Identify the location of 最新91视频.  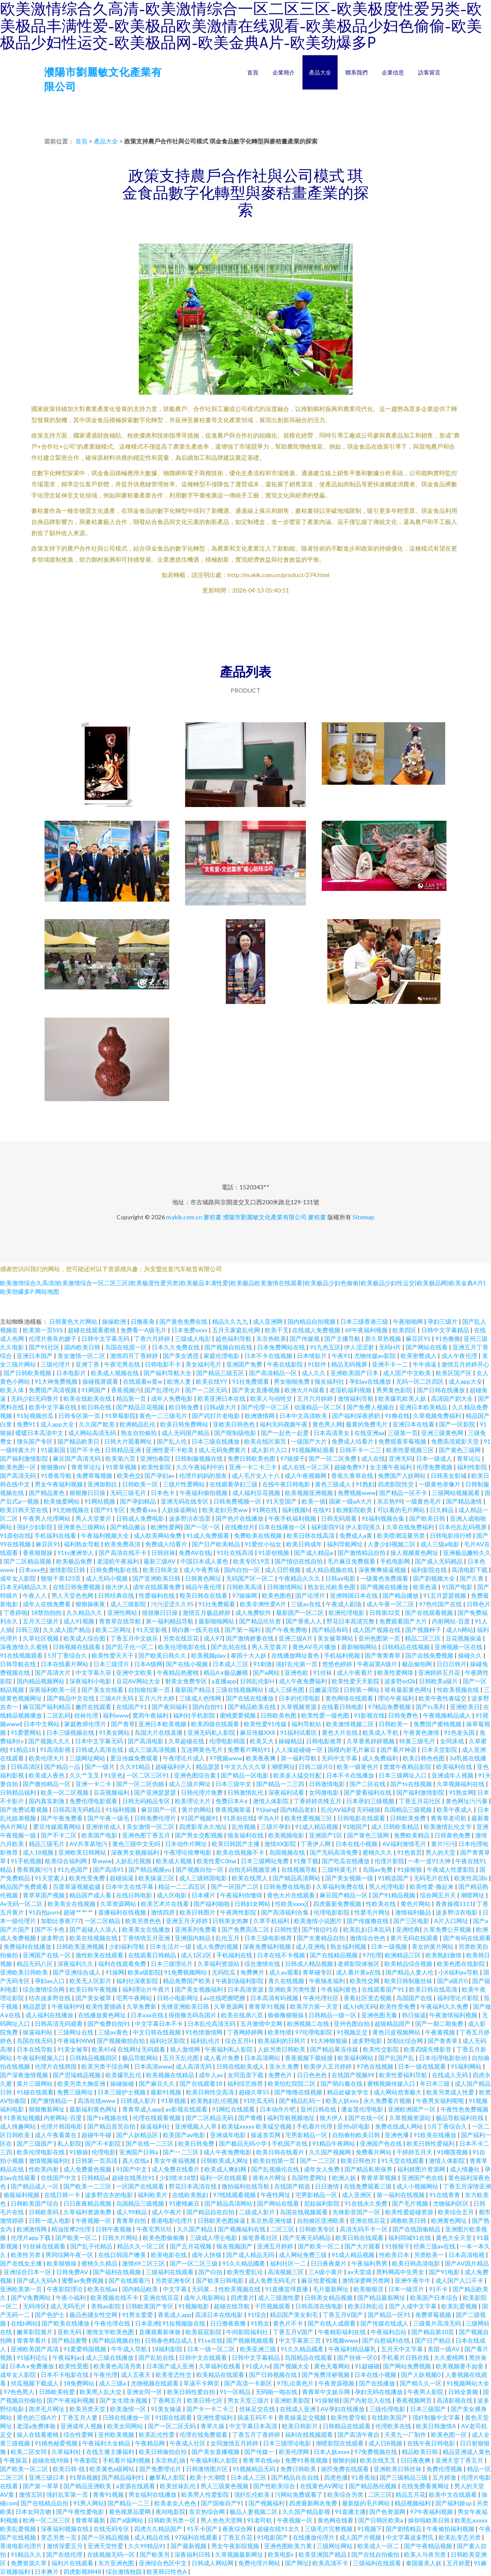
(166, 2092).